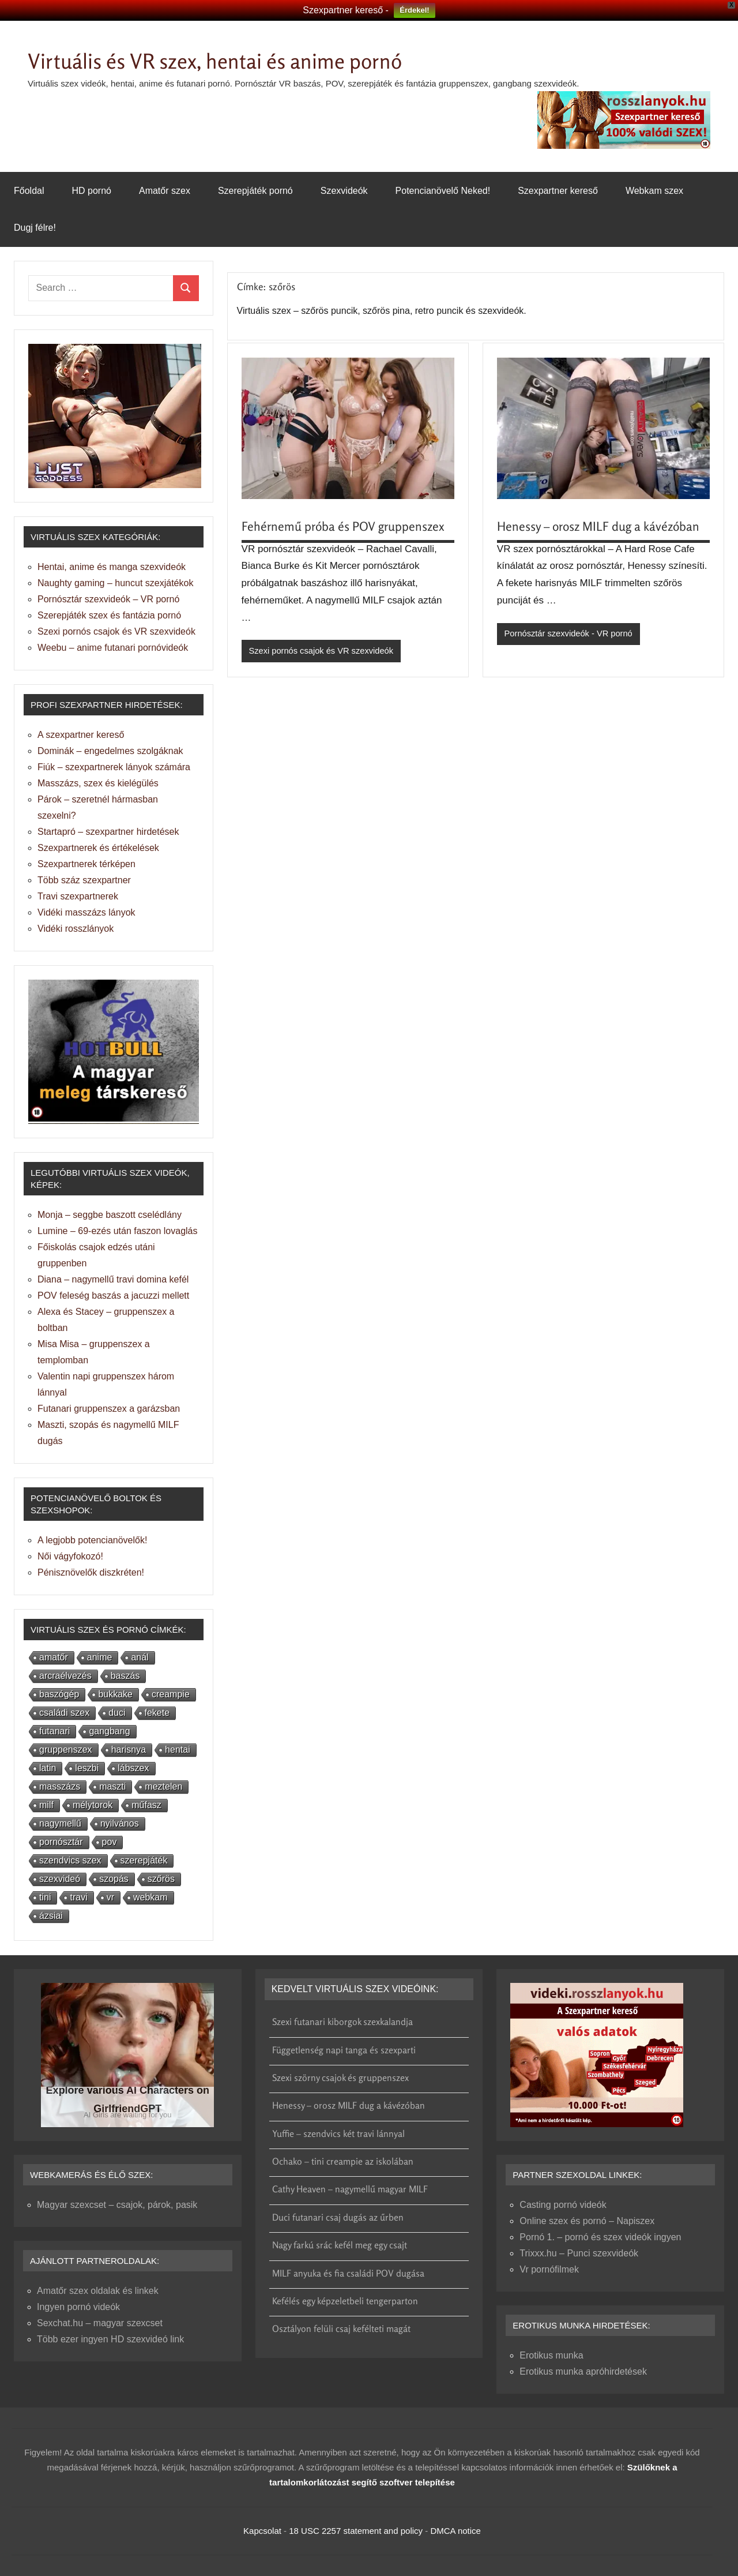 The image size is (738, 2576). Describe the element at coordinates (600, 2237) in the screenshot. I see `Pornó 1. – pornó és szex videók ingyen` at that location.